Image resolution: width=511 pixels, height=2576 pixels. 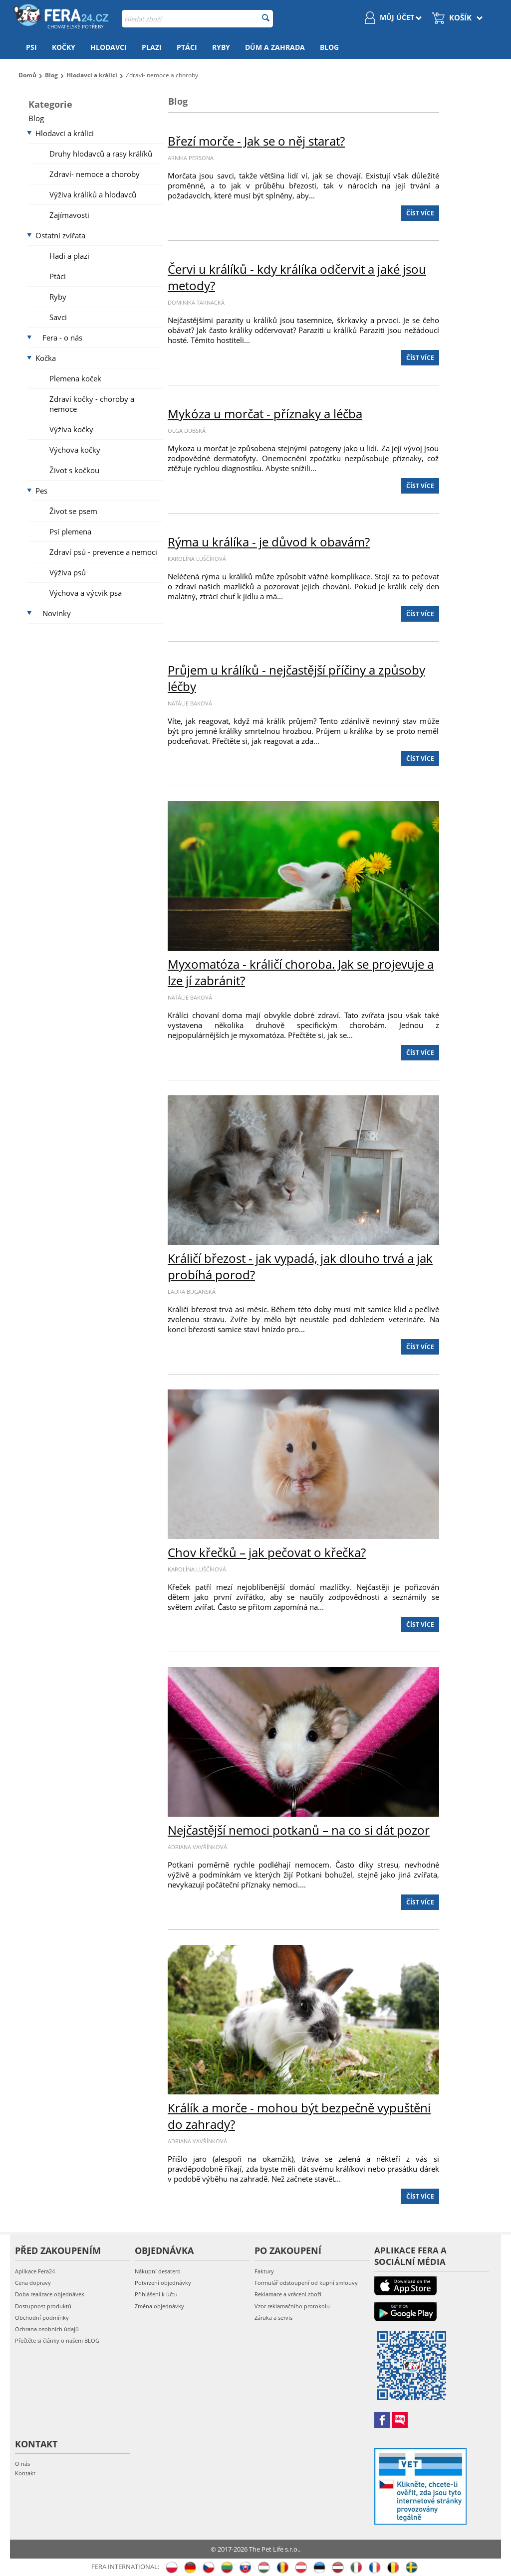 What do you see at coordinates (31, 47) in the screenshot?
I see `Psi` at bounding box center [31, 47].